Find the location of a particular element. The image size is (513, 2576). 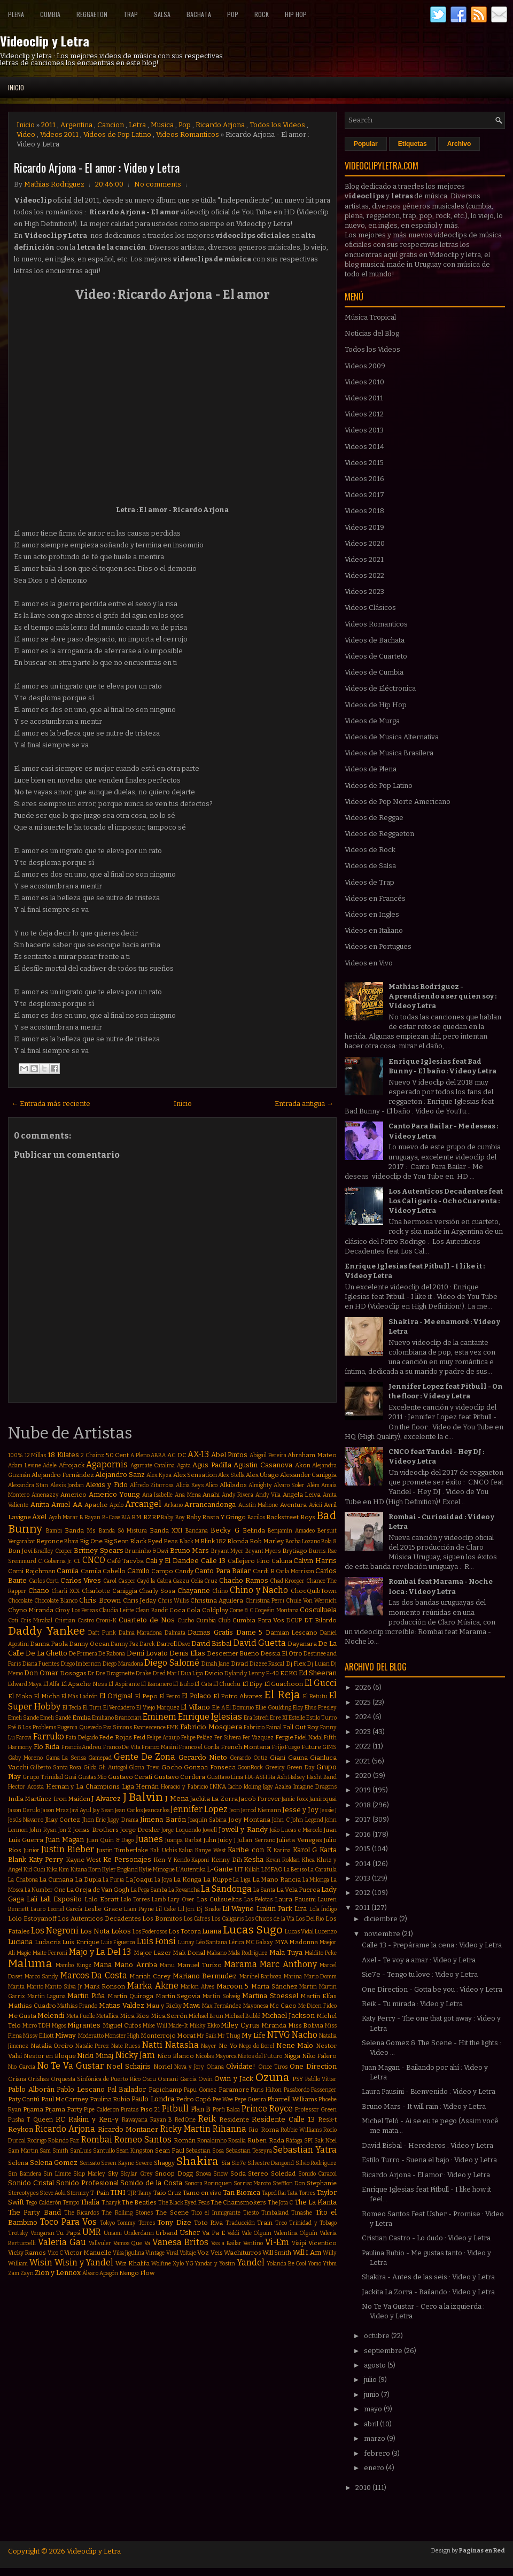

Videos 2009 is located at coordinates (365, 366).